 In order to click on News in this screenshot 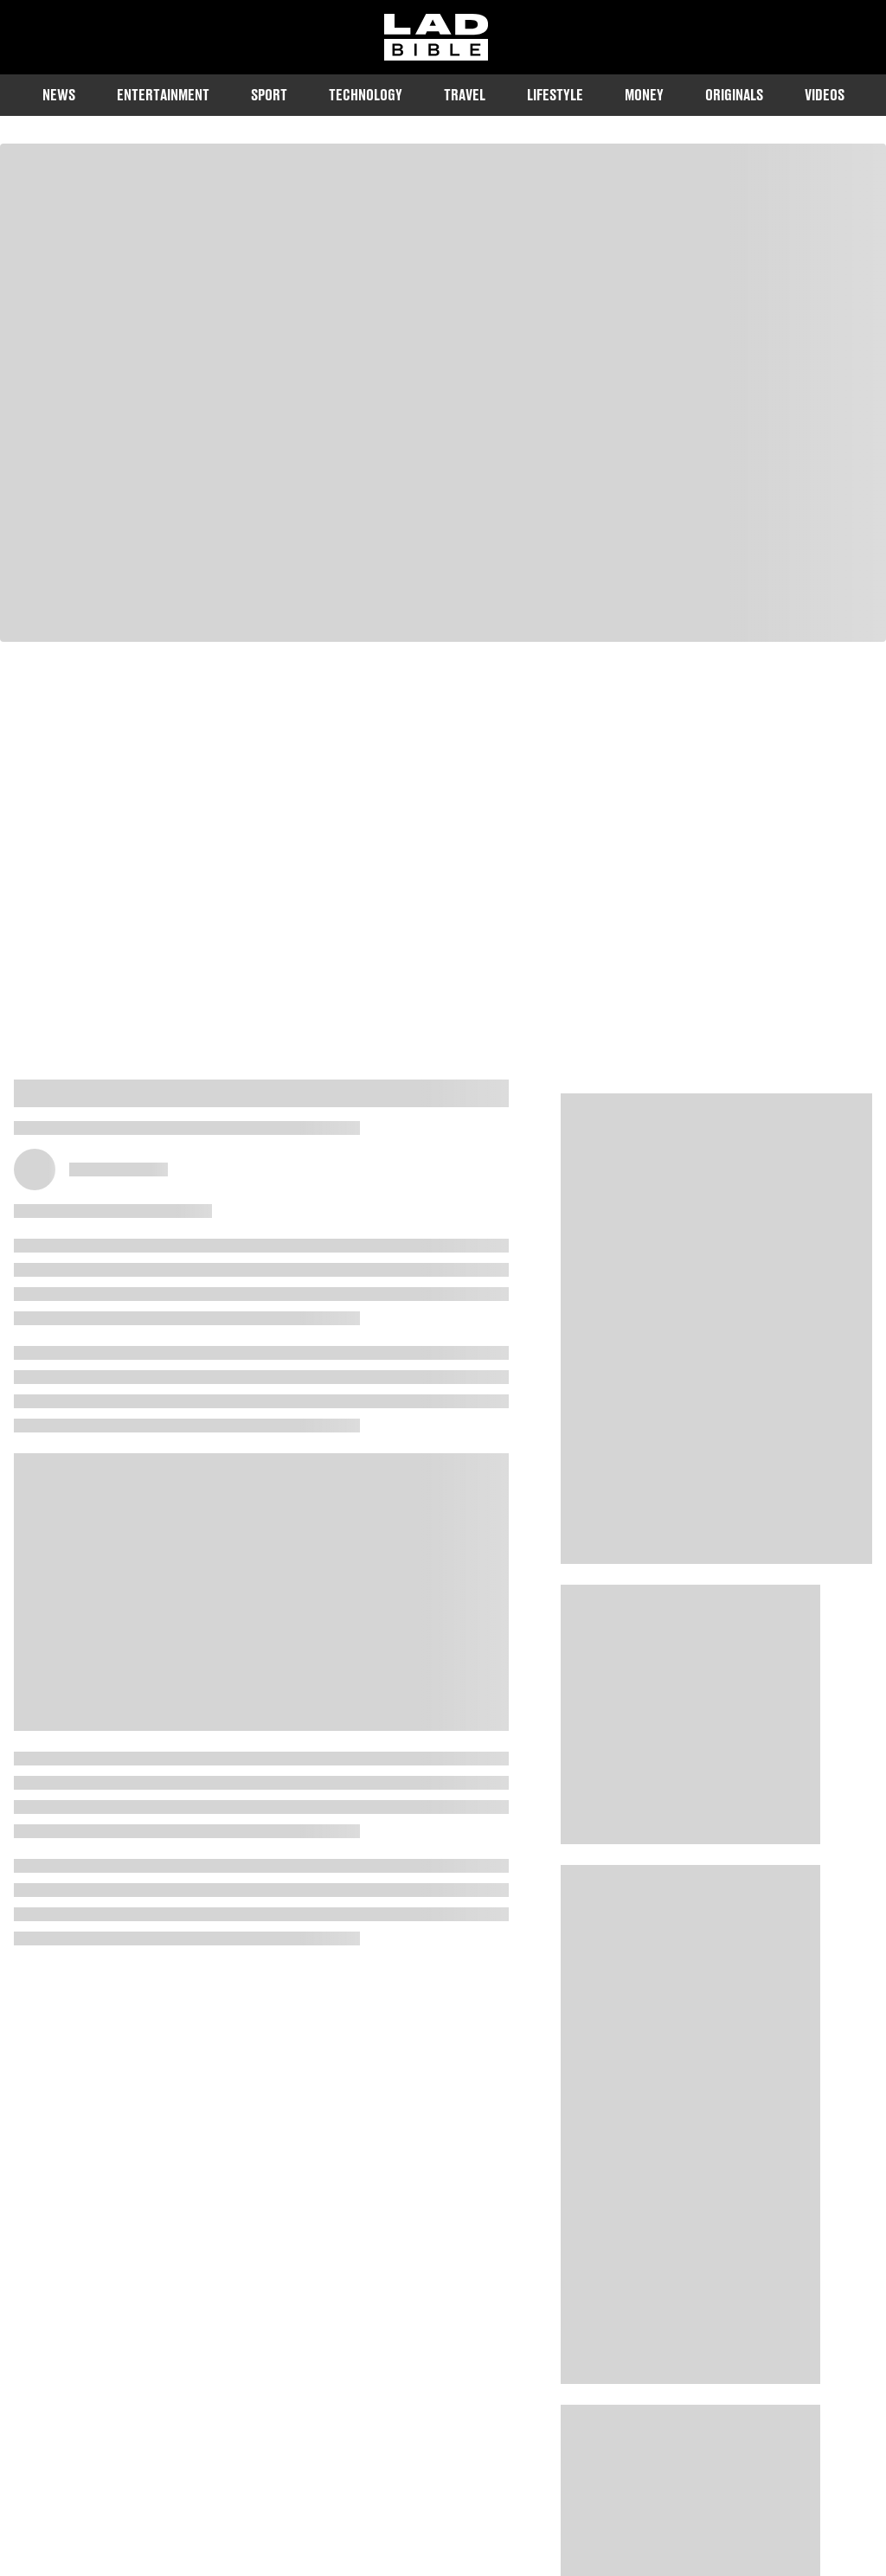, I will do `click(58, 95)`.